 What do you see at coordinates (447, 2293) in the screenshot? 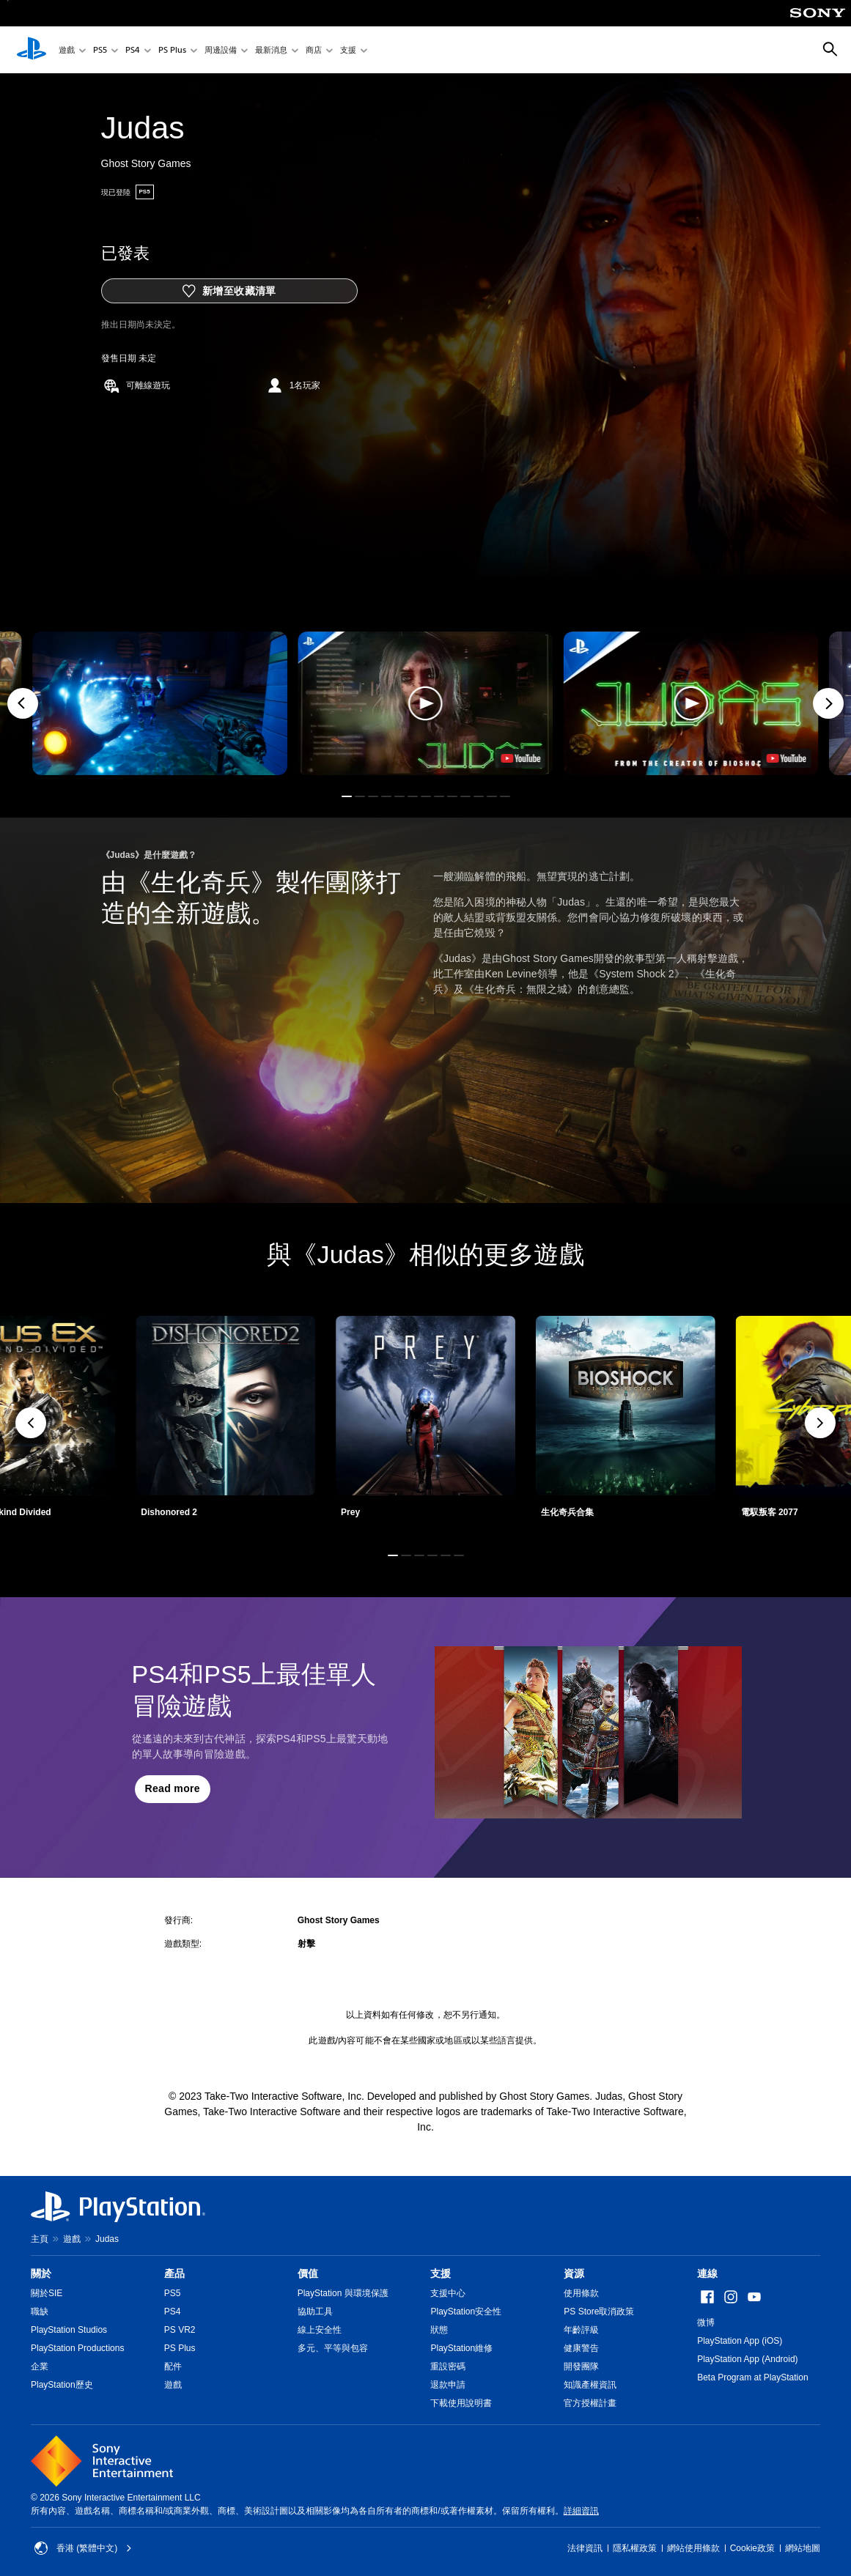
I see `支援中心` at bounding box center [447, 2293].